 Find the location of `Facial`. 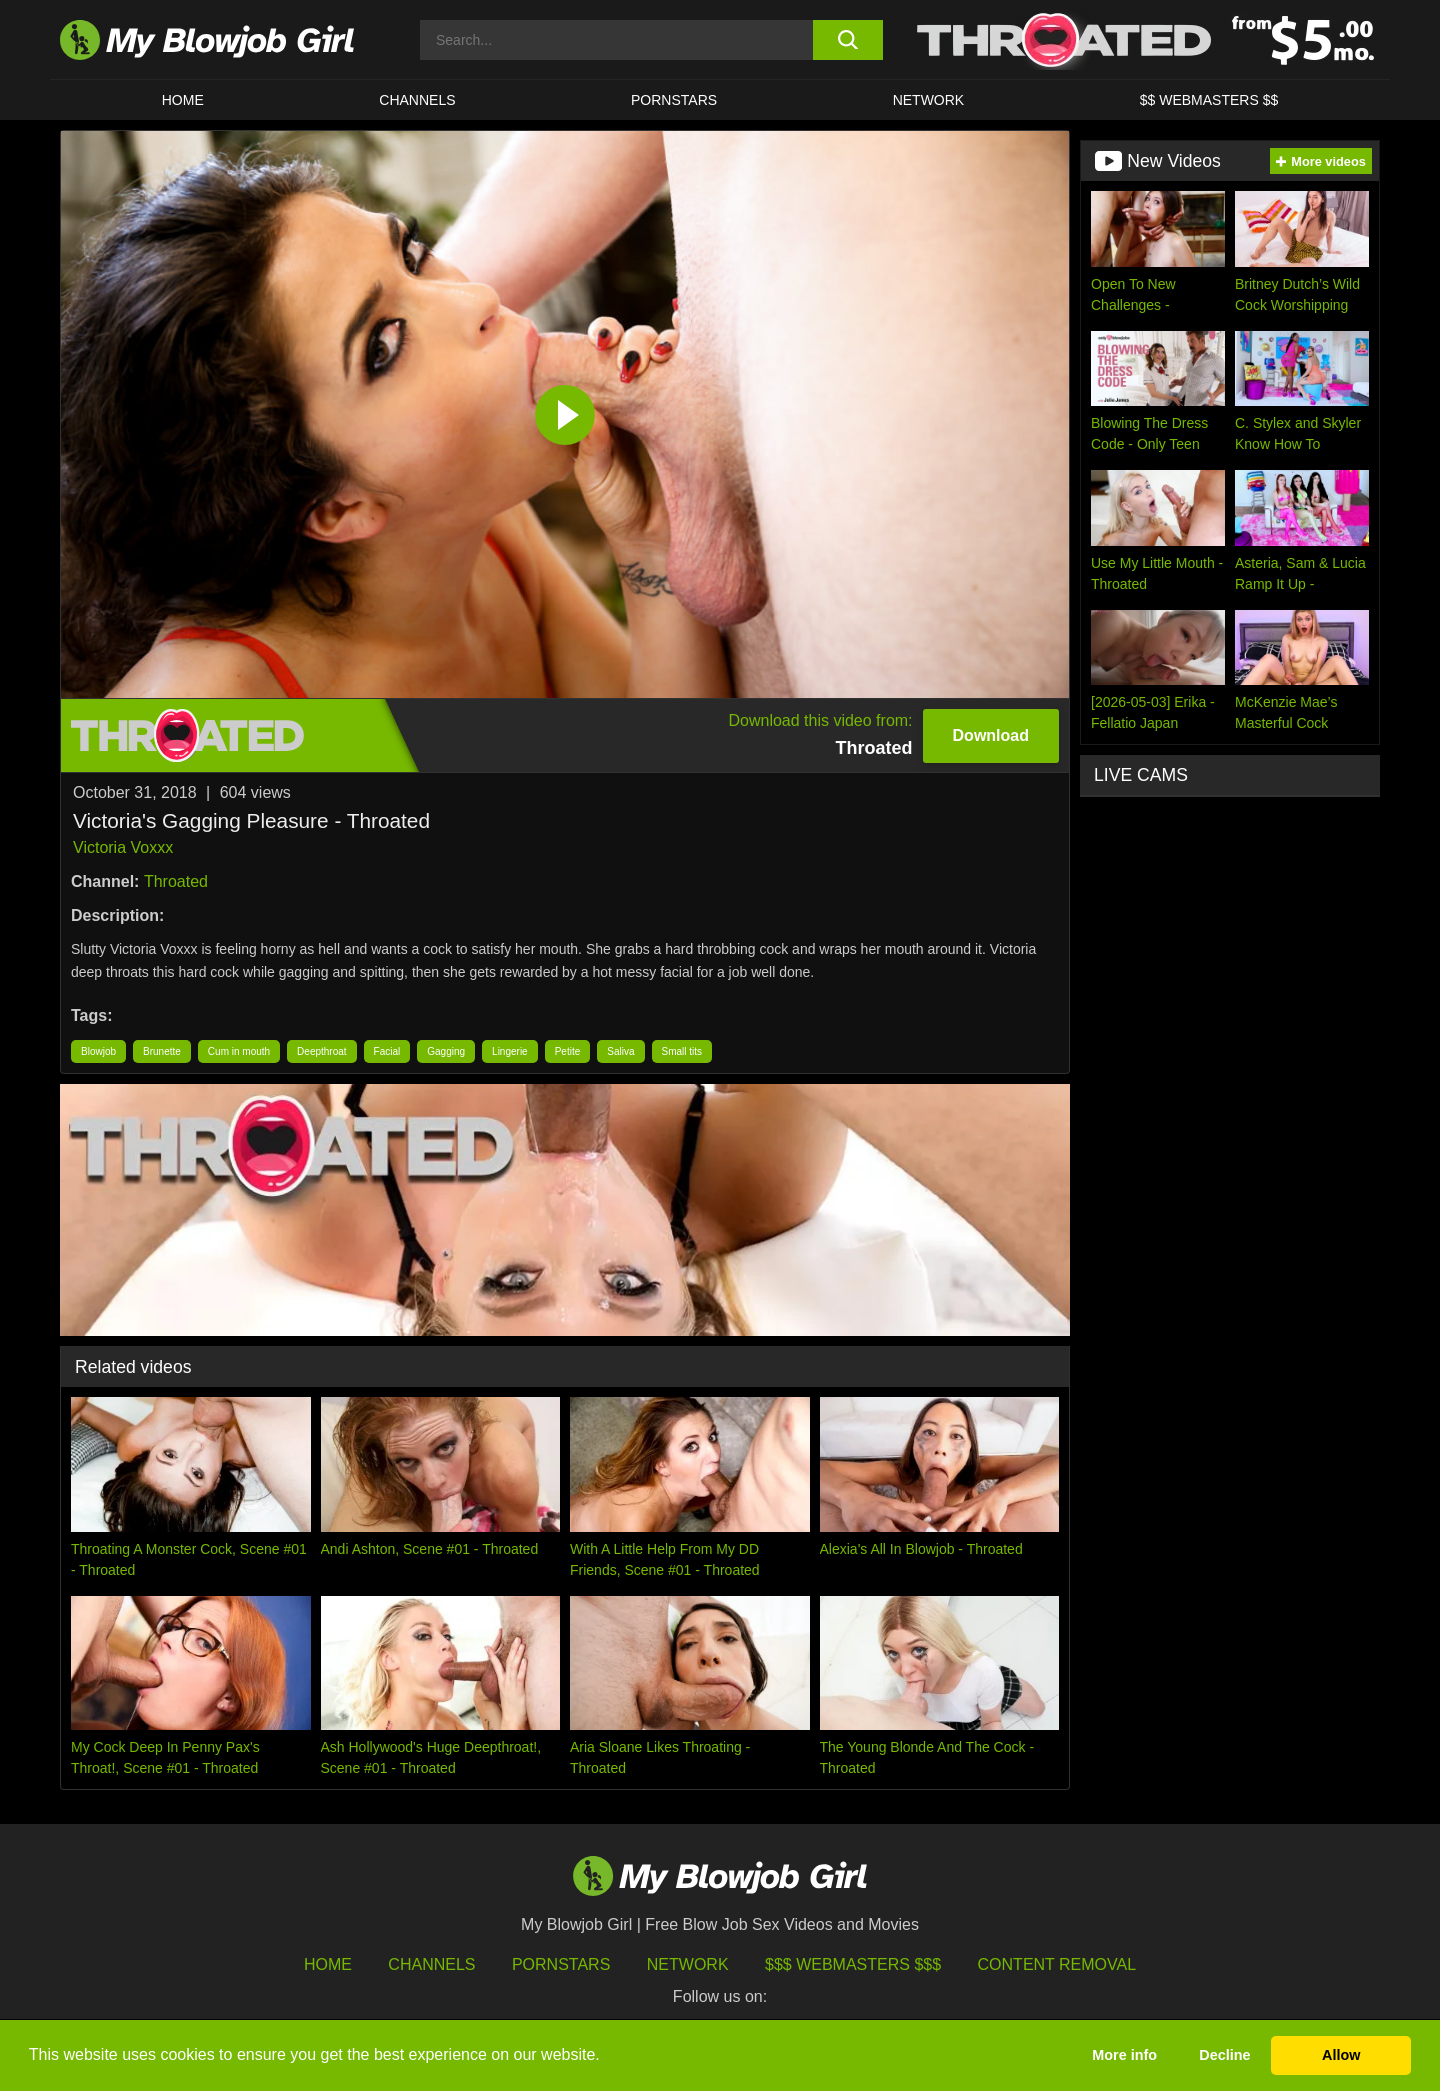

Facial is located at coordinates (387, 1051).